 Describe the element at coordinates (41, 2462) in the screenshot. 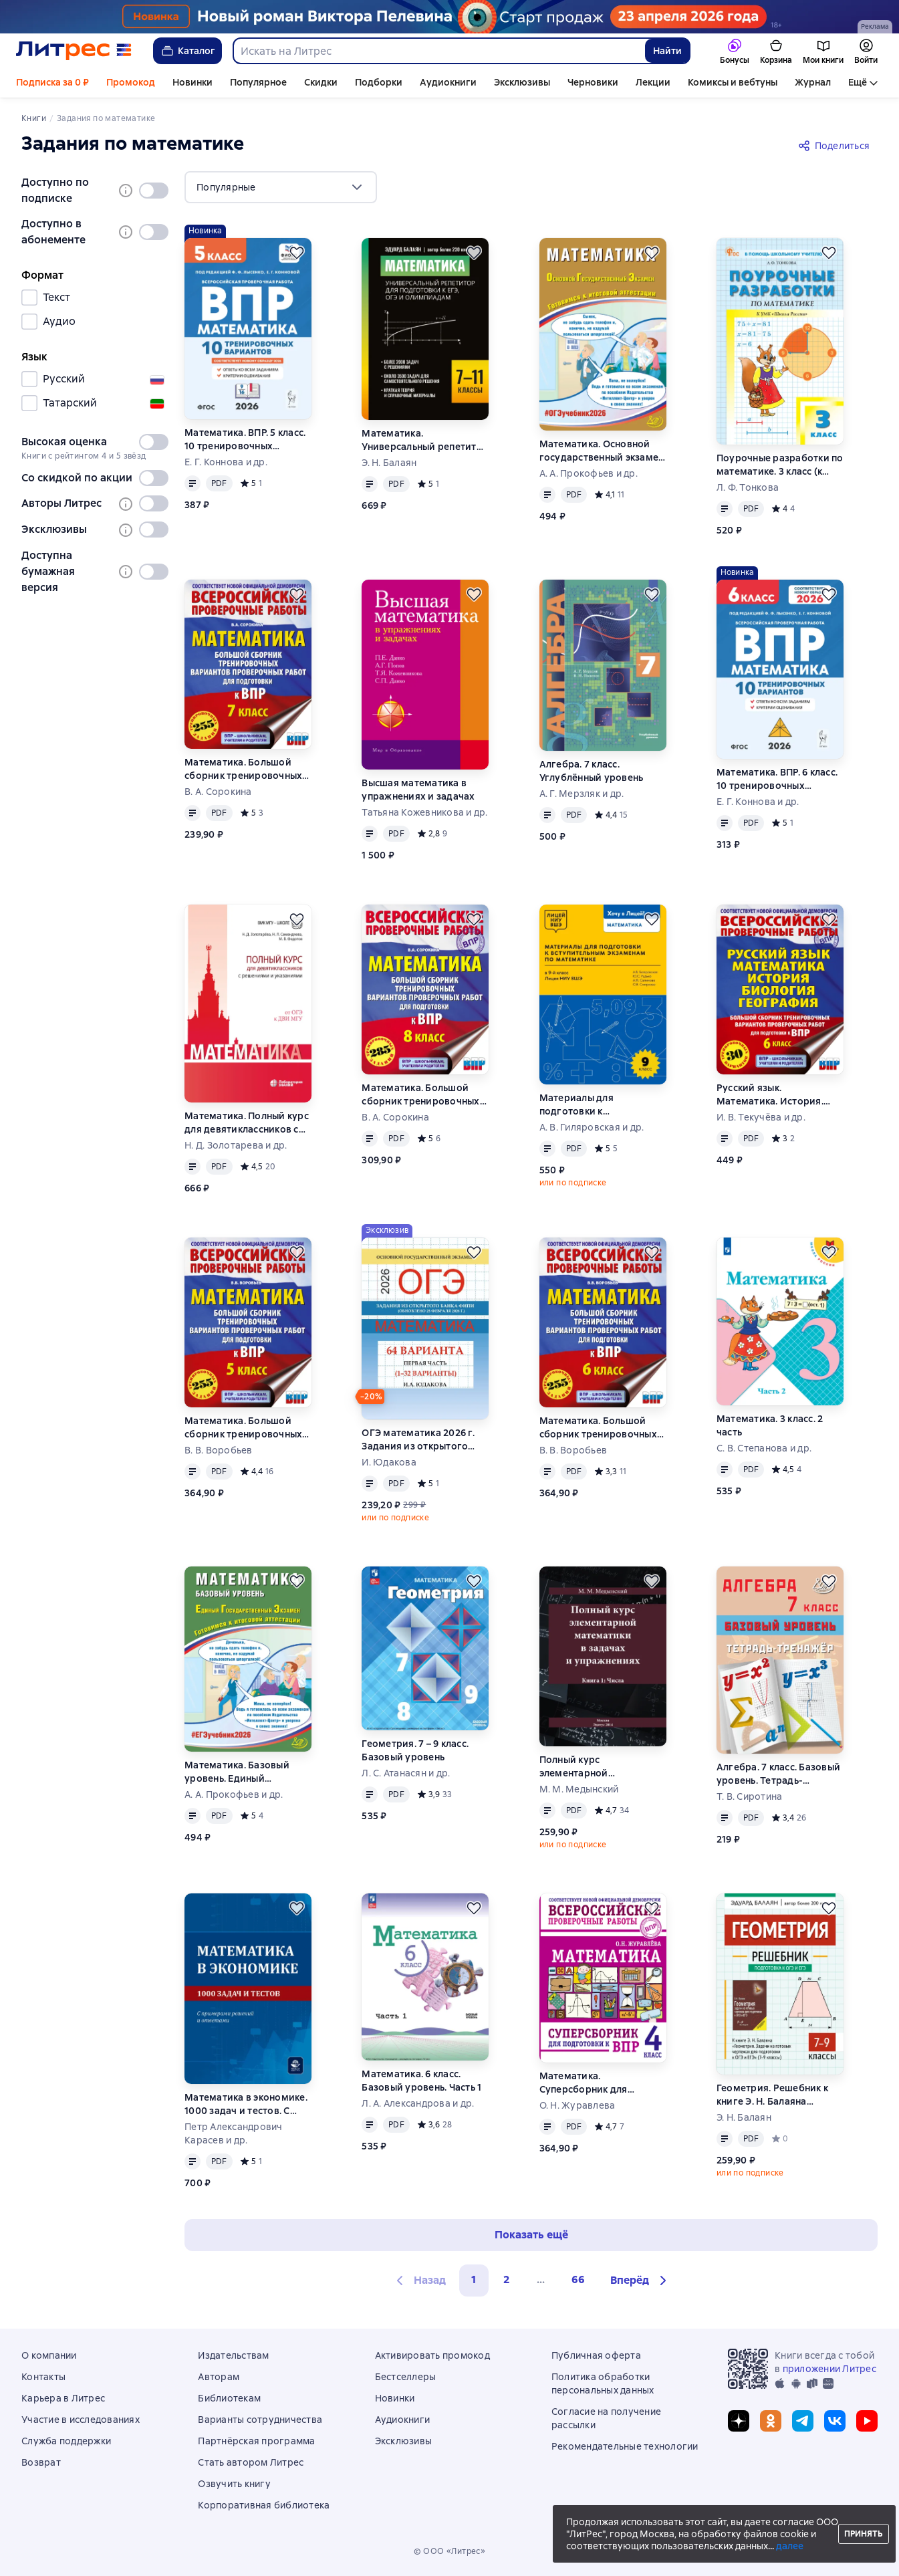

I see `Возврат` at that location.